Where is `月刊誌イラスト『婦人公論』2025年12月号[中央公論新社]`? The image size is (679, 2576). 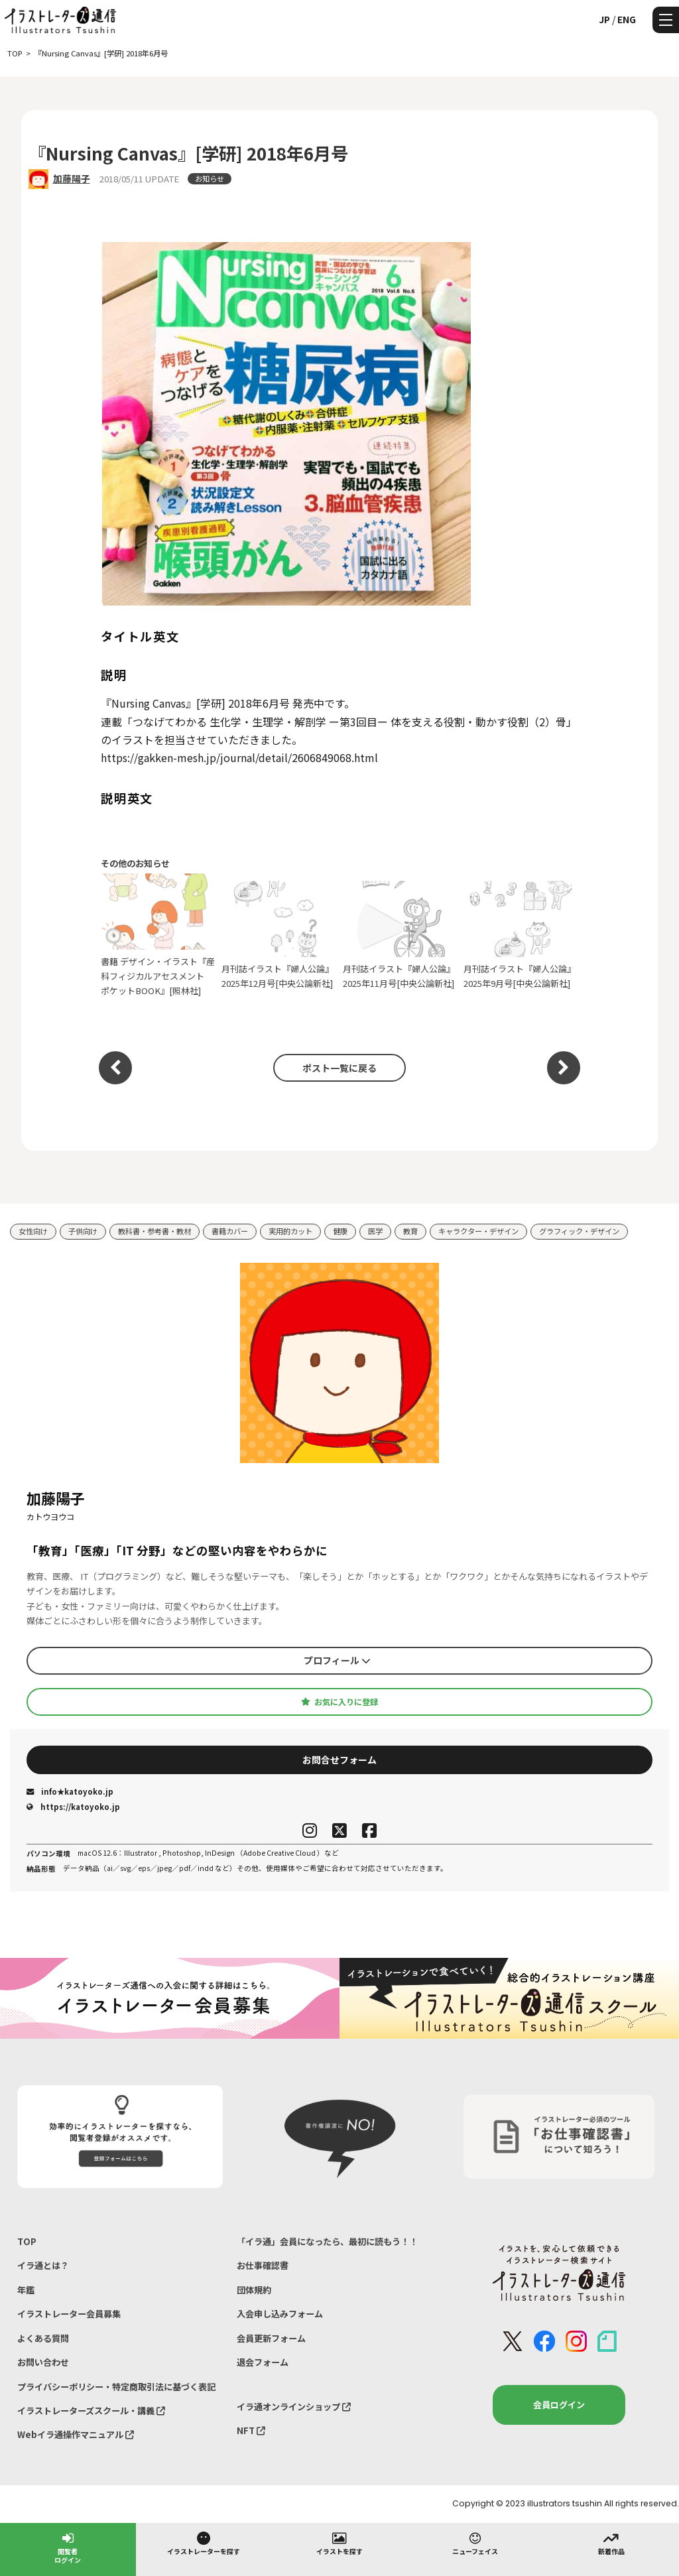
月刊誌イラスト『婦人公論』2025年12月号[中央公論新社] is located at coordinates (278, 935).